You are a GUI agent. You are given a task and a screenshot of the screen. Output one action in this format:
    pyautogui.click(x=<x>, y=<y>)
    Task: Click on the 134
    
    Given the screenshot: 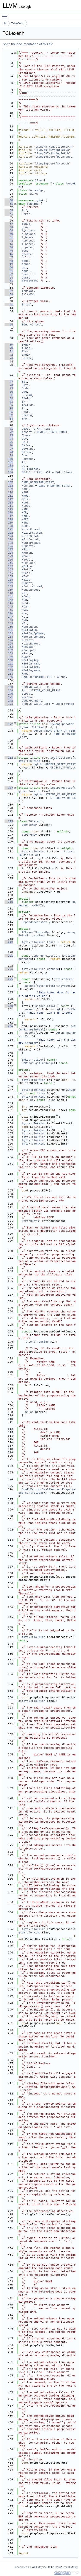 What is the action you would take?
    pyautogui.click(x=9, y=573)
    